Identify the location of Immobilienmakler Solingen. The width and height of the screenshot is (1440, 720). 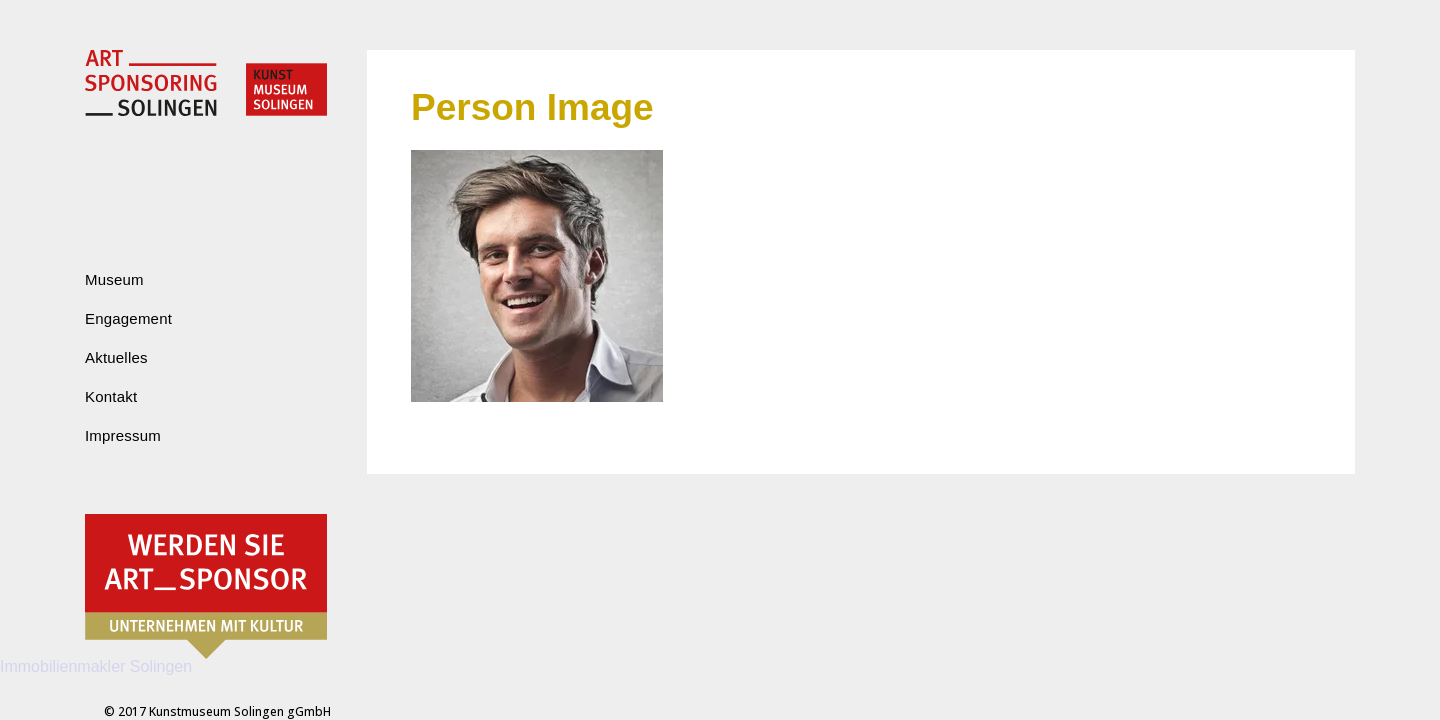
(96, 667).